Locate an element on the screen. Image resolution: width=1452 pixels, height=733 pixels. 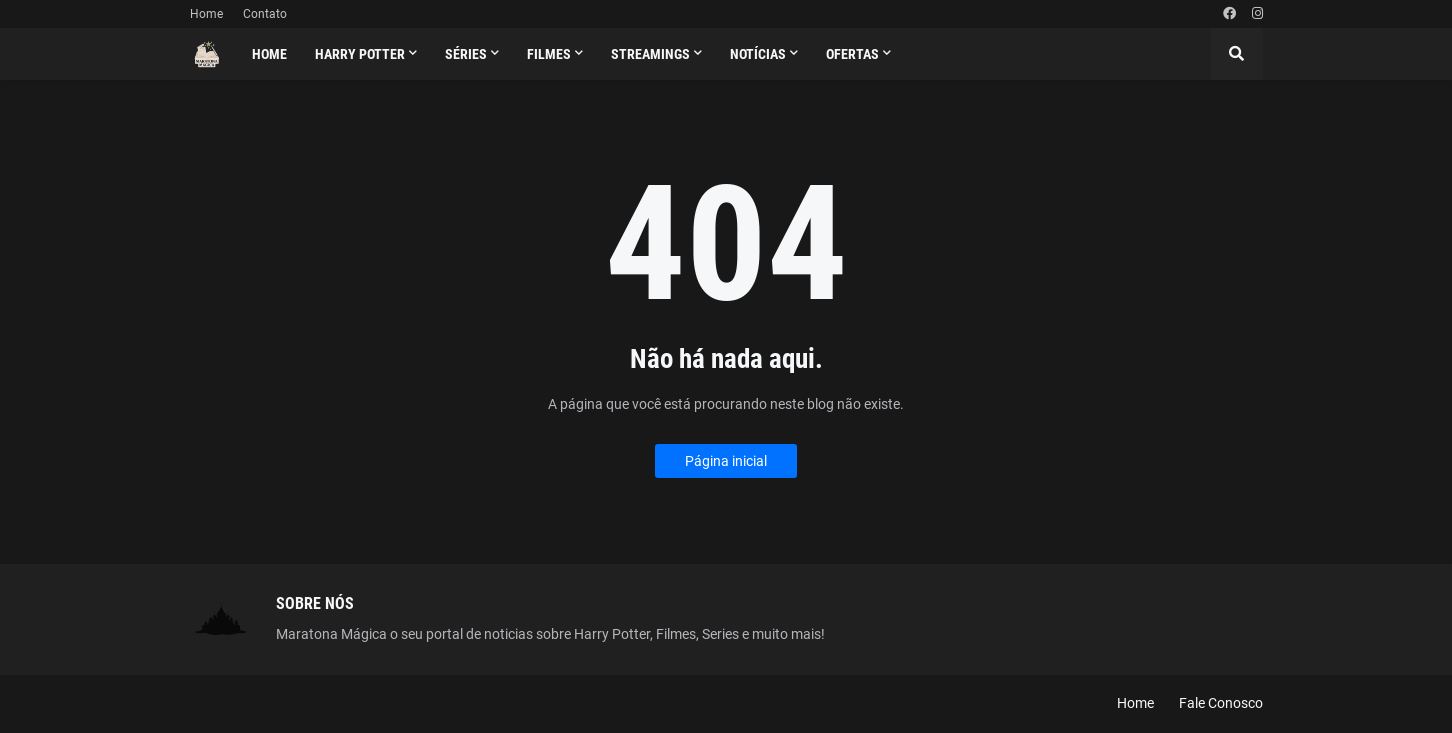
[button] is located at coordinates (1237, 54).